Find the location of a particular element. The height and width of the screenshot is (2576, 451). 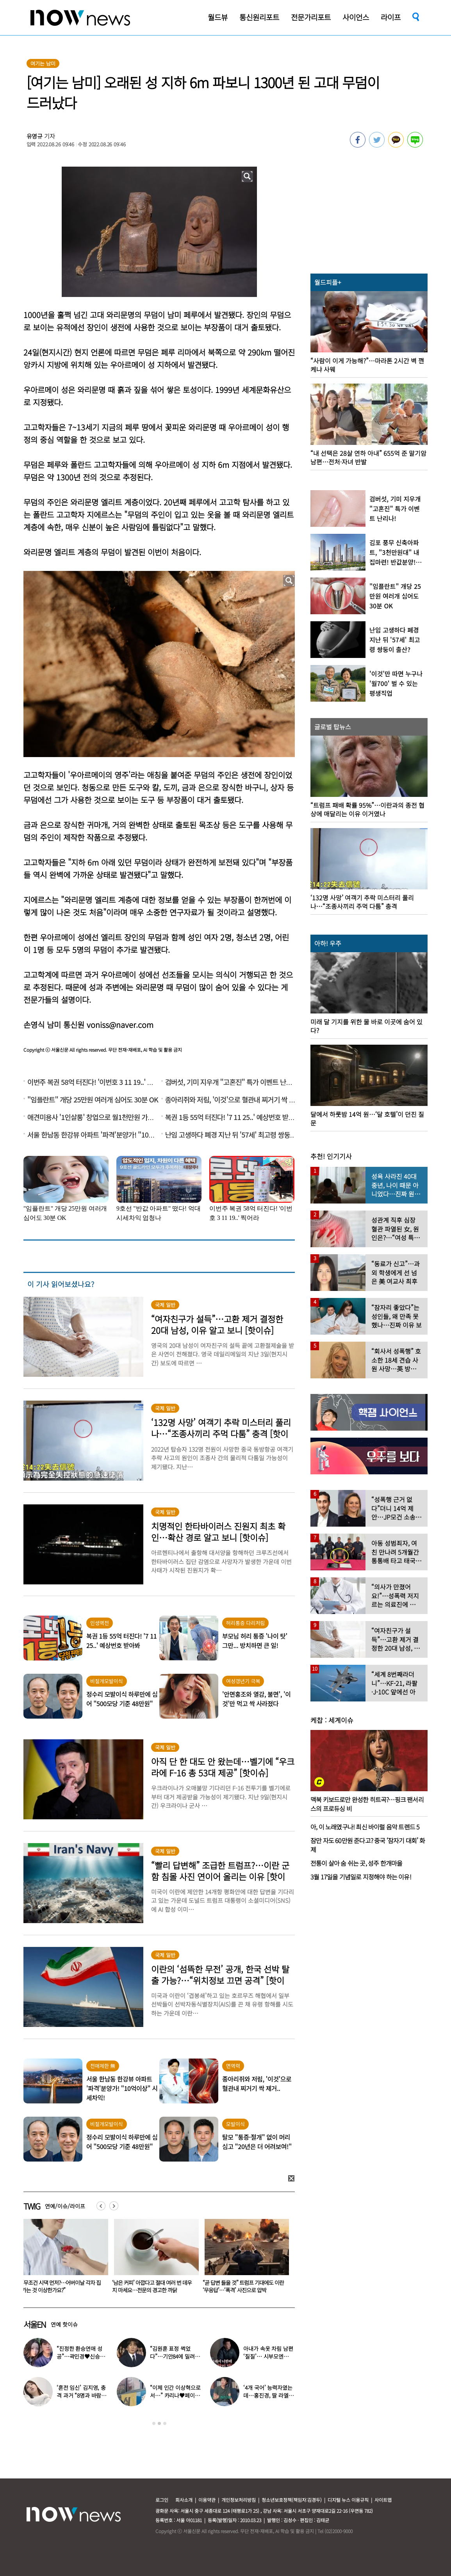

“김원훈 표정 썩었다”…기안84에 밀려 ‘백상’ 수상 불발 is located at coordinates (172, 2356).